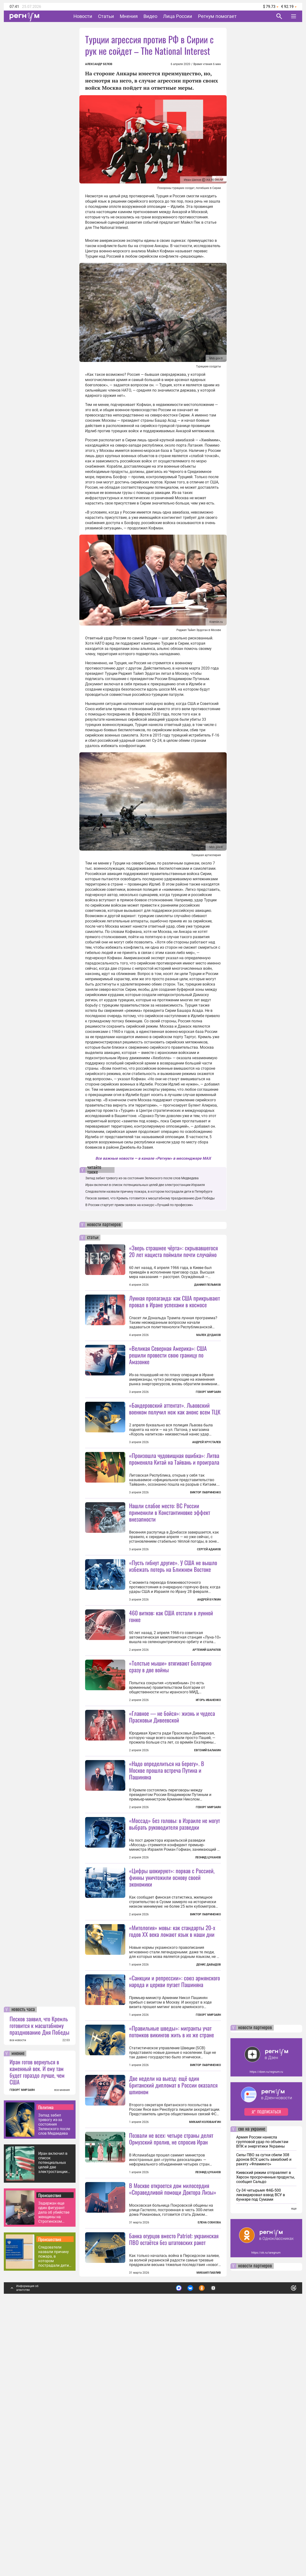 The image size is (306, 2576). I want to click on все мнения, so click(62, 2345).